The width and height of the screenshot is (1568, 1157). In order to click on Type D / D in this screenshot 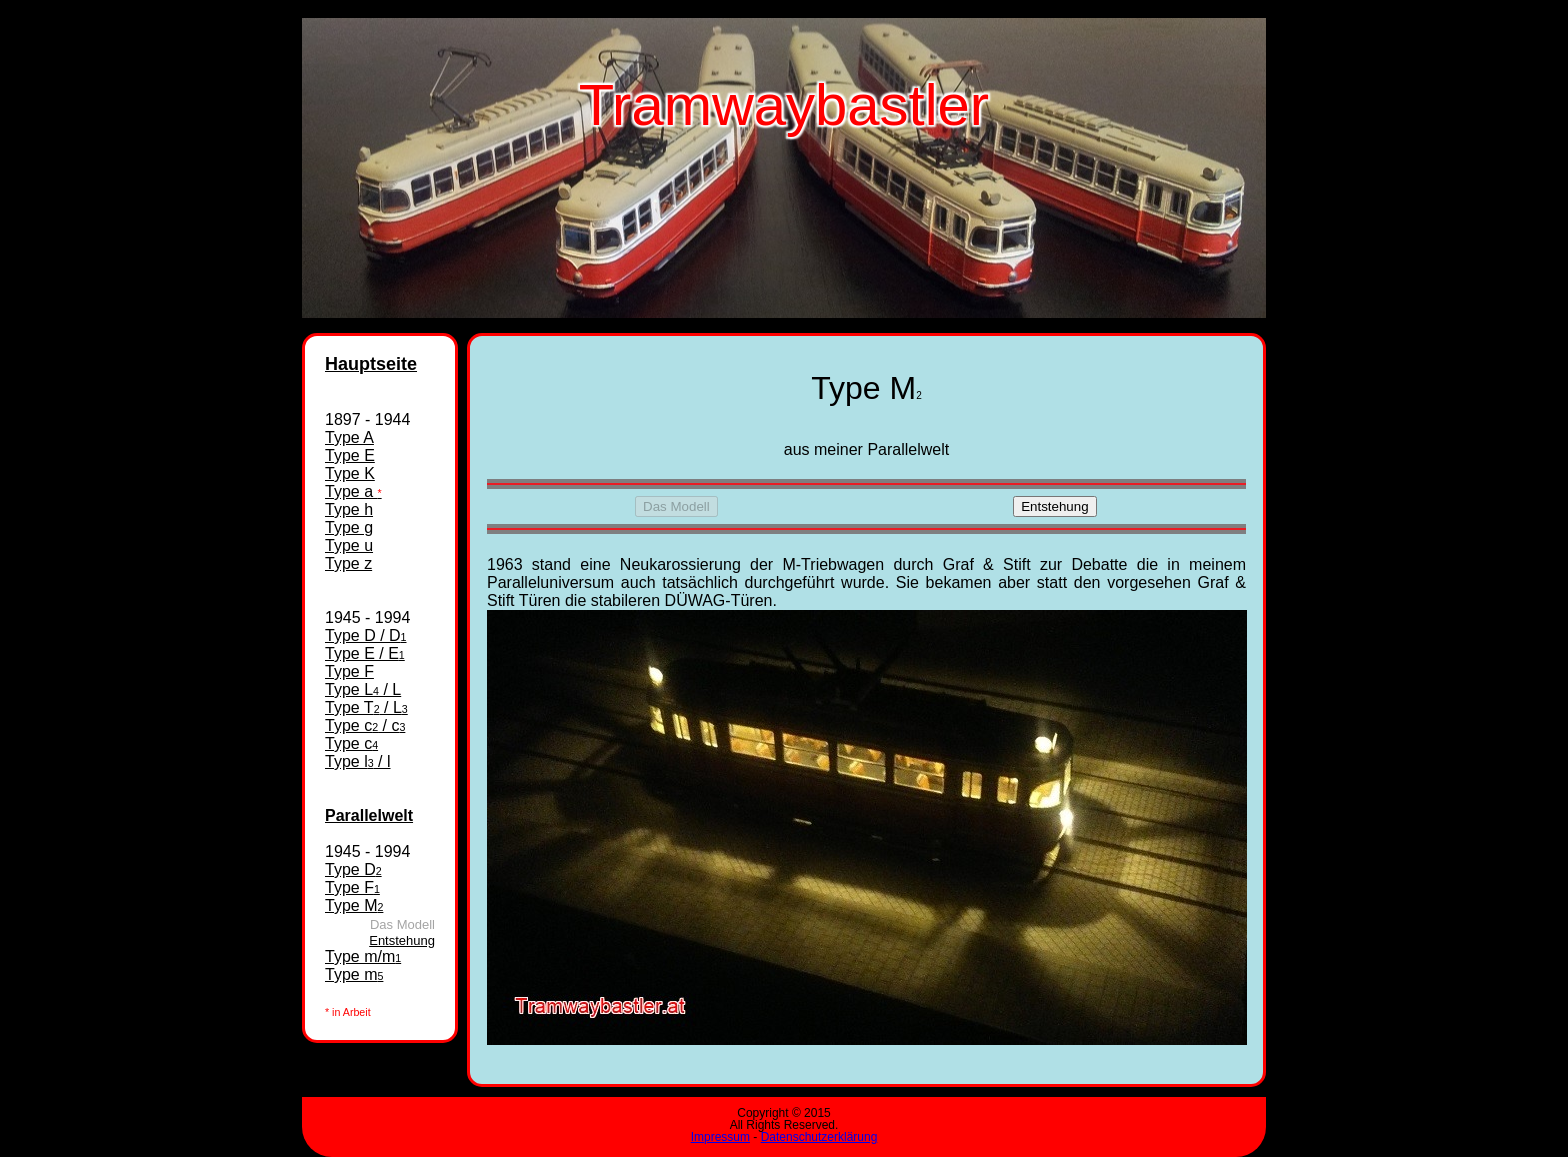, I will do `click(366, 635)`.